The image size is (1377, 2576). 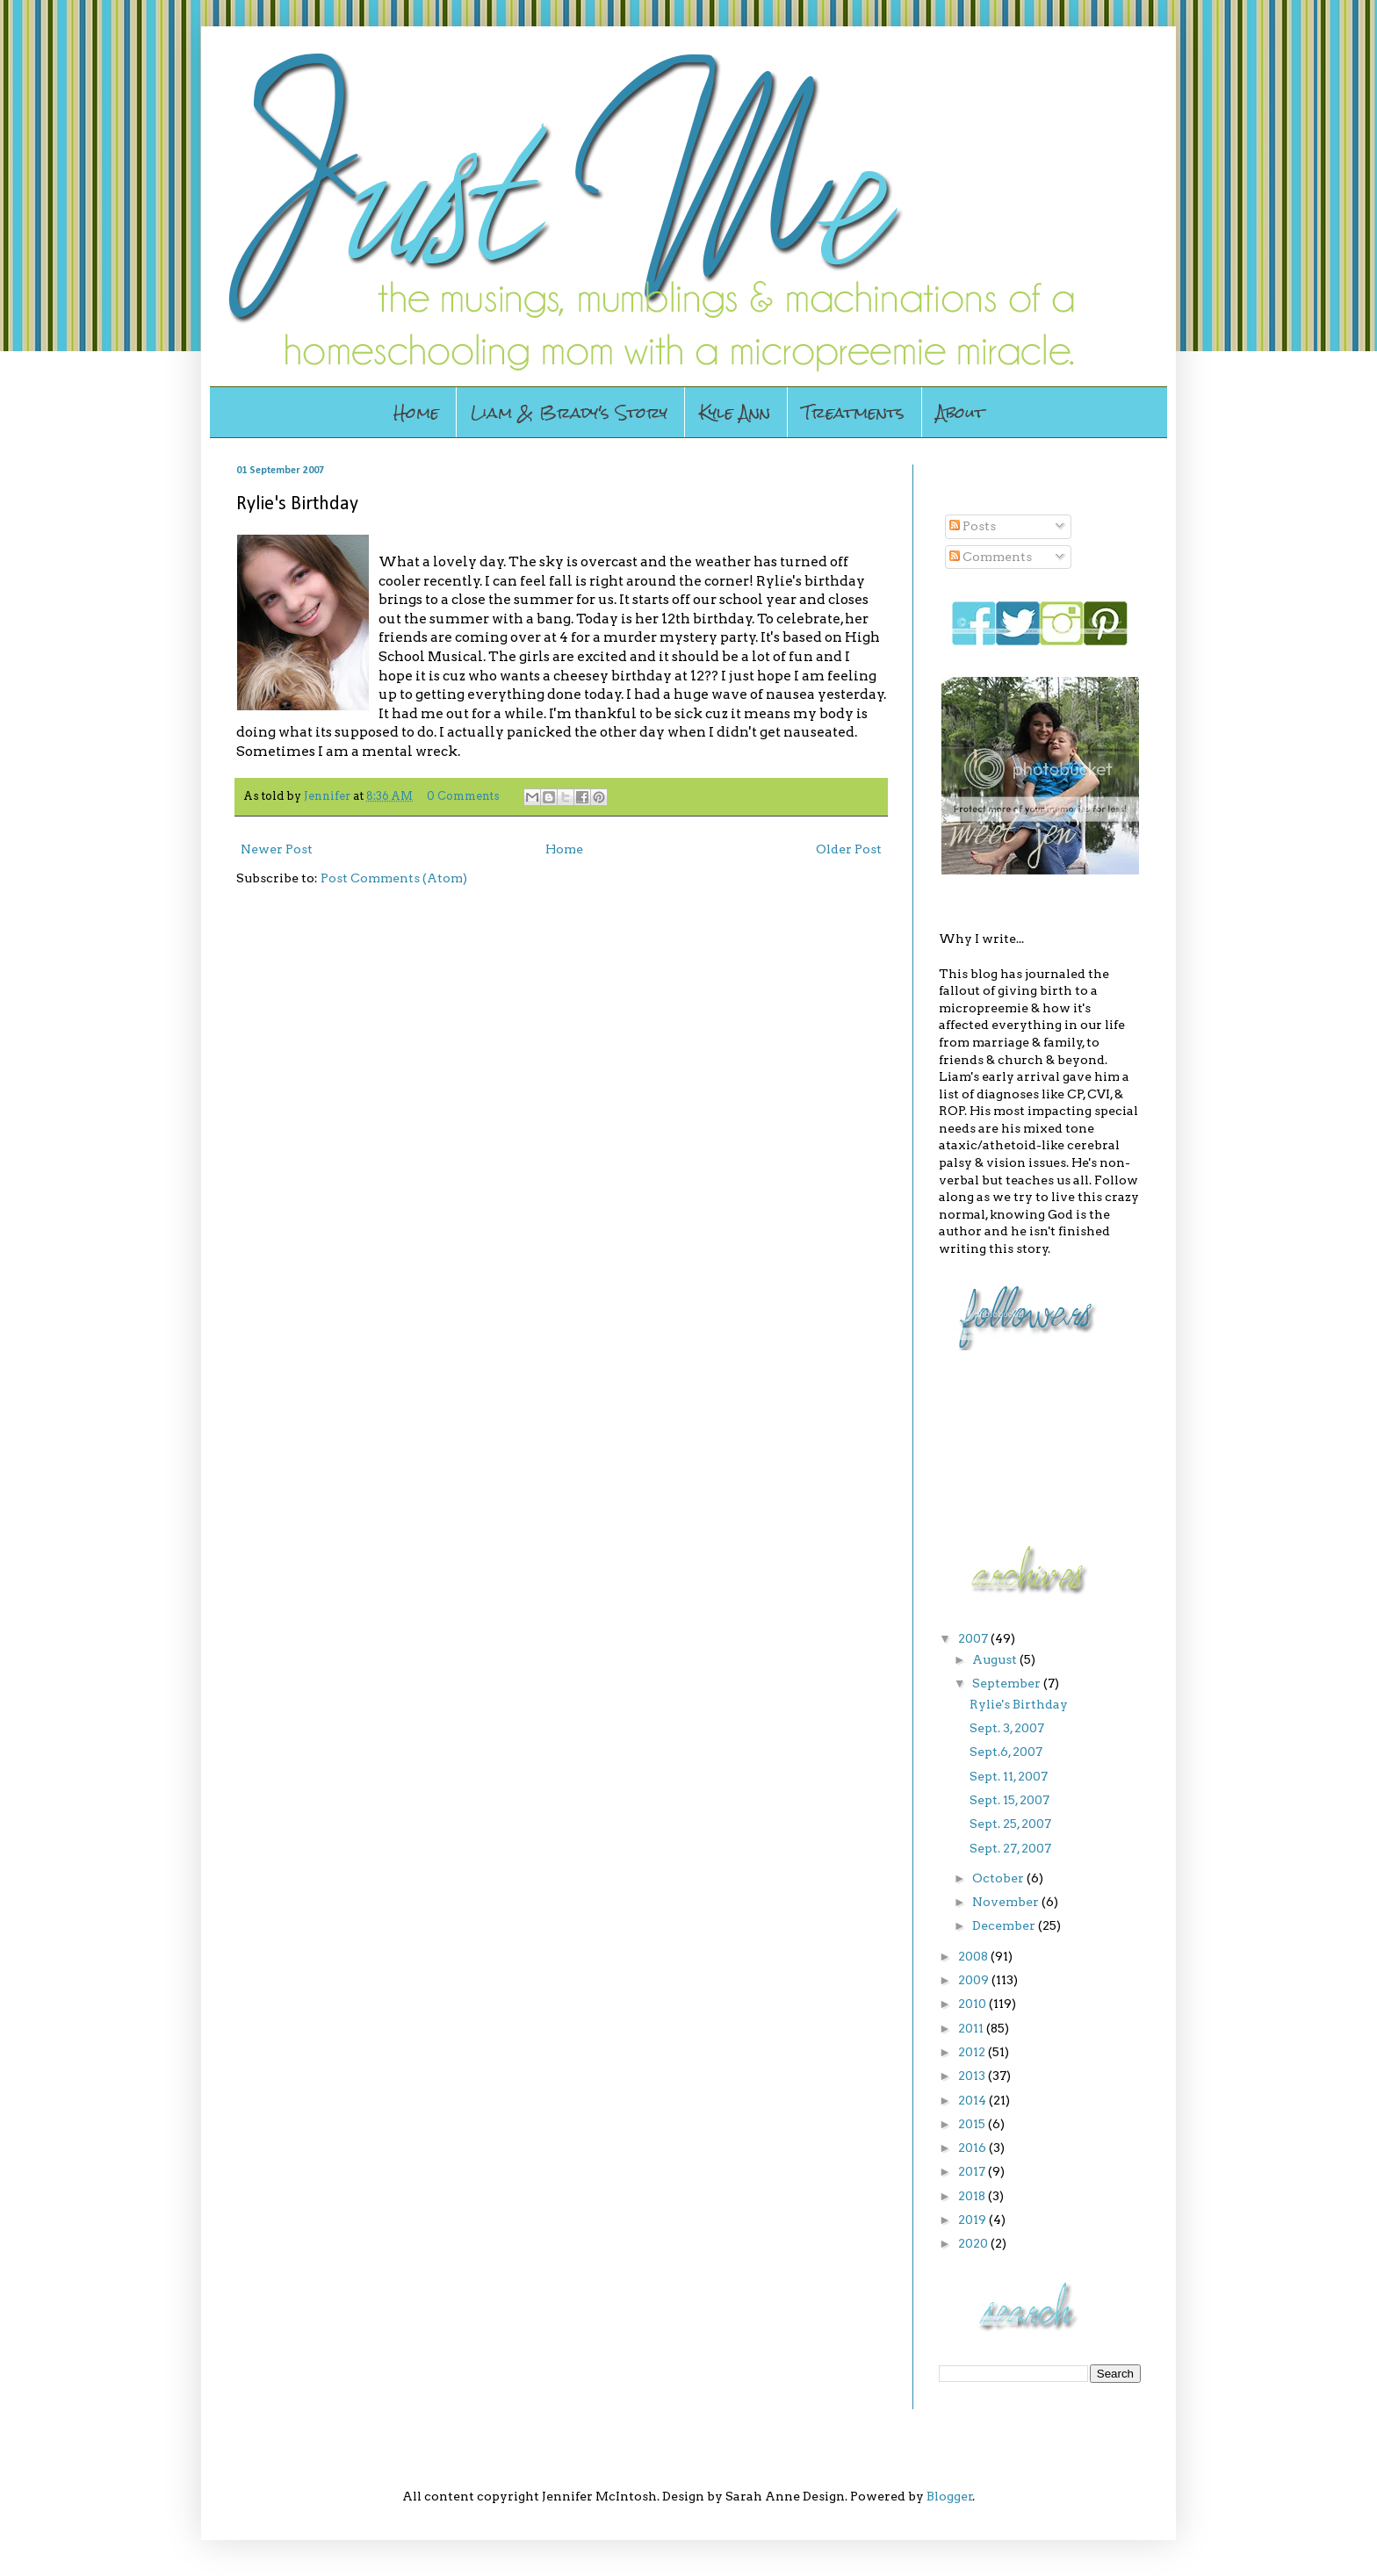 What do you see at coordinates (974, 1638) in the screenshot?
I see `2007` at bounding box center [974, 1638].